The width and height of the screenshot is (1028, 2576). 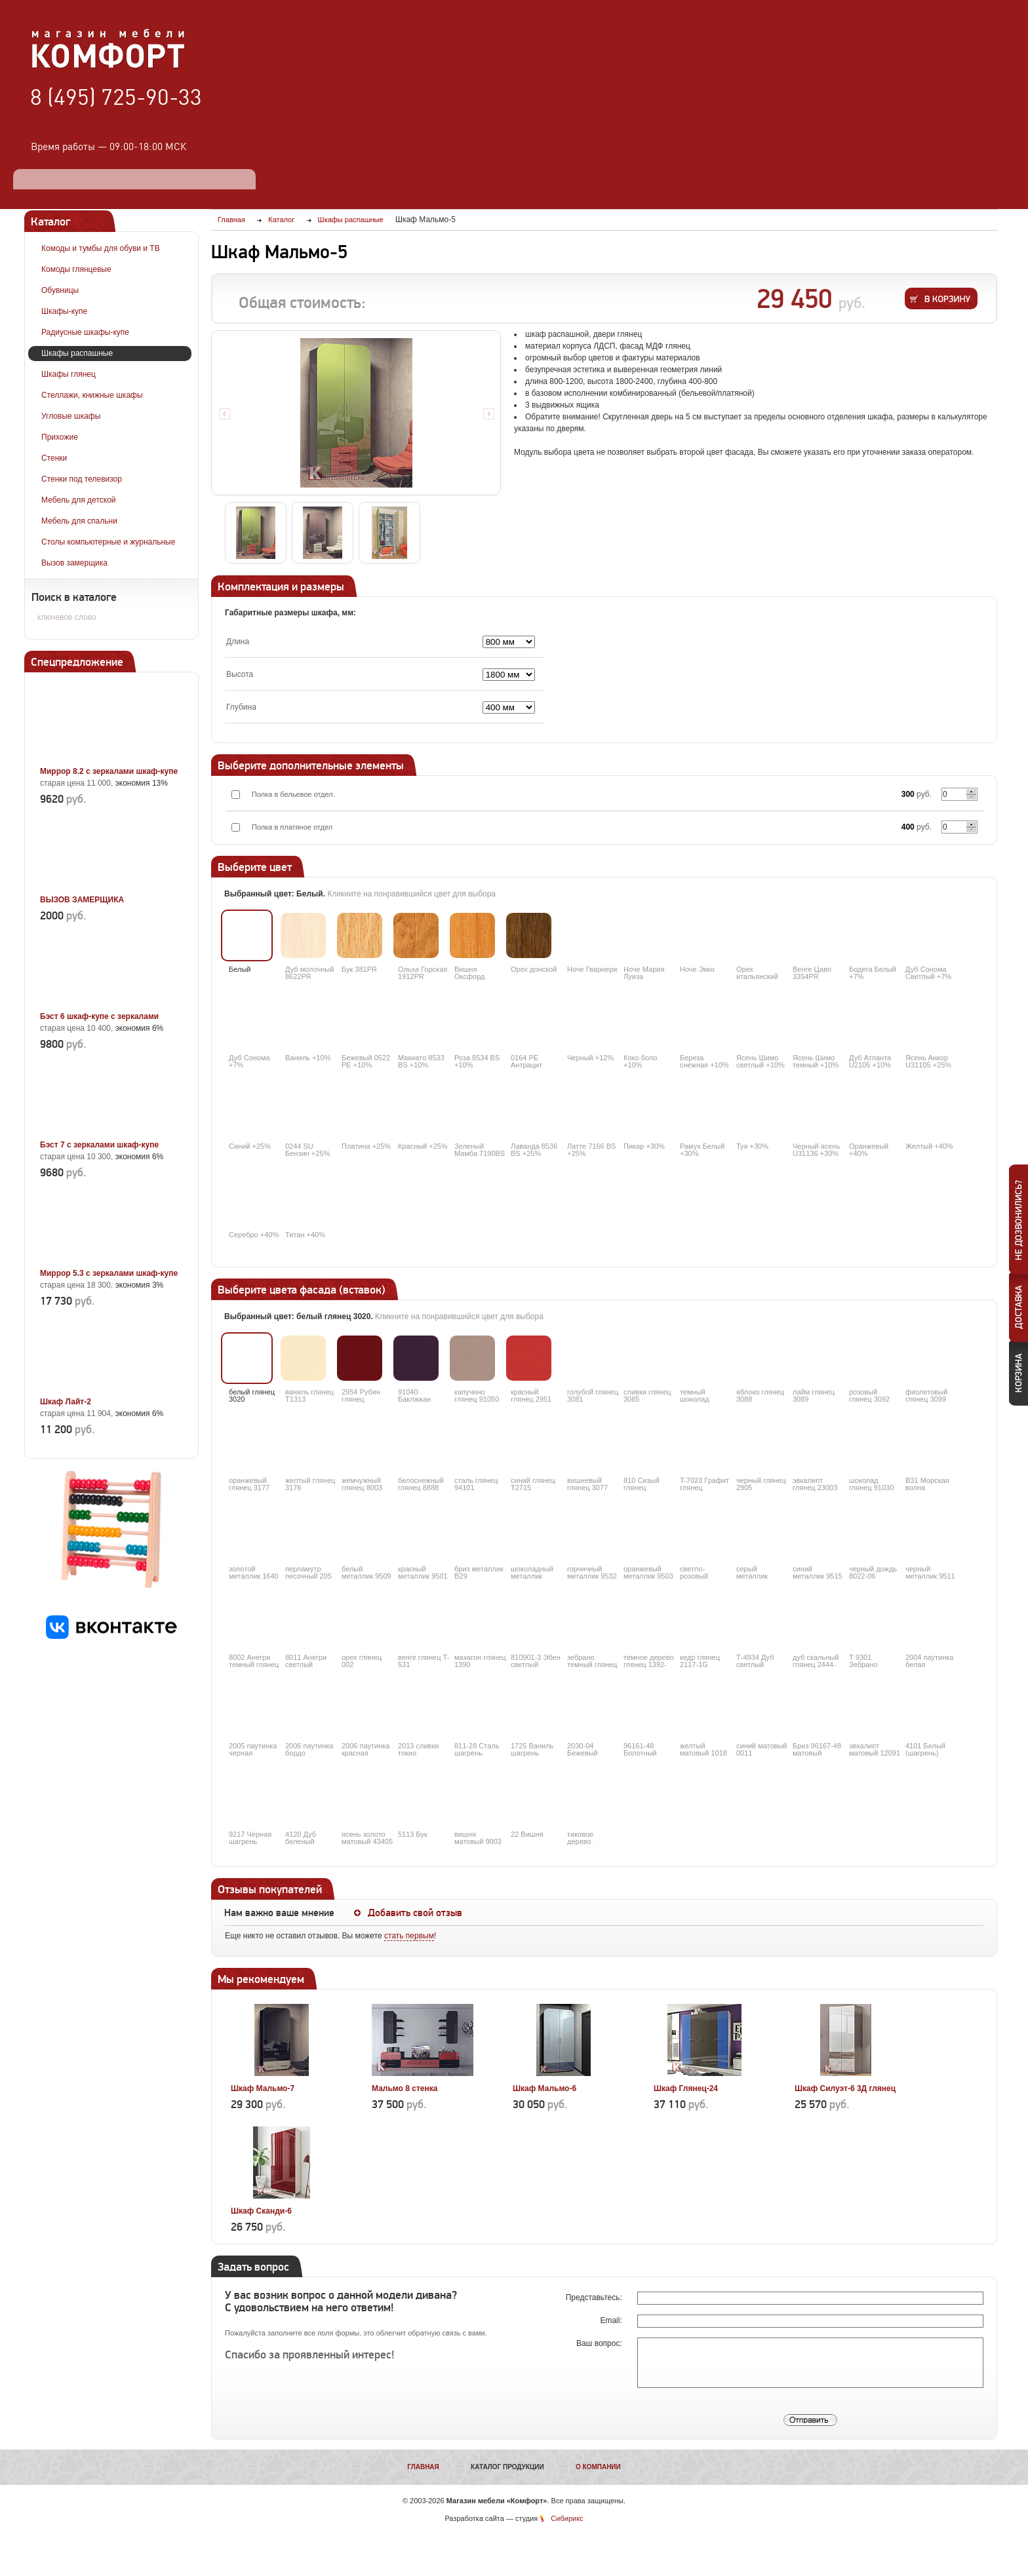 I want to click on Угловые шкафы, so click(x=70, y=416).